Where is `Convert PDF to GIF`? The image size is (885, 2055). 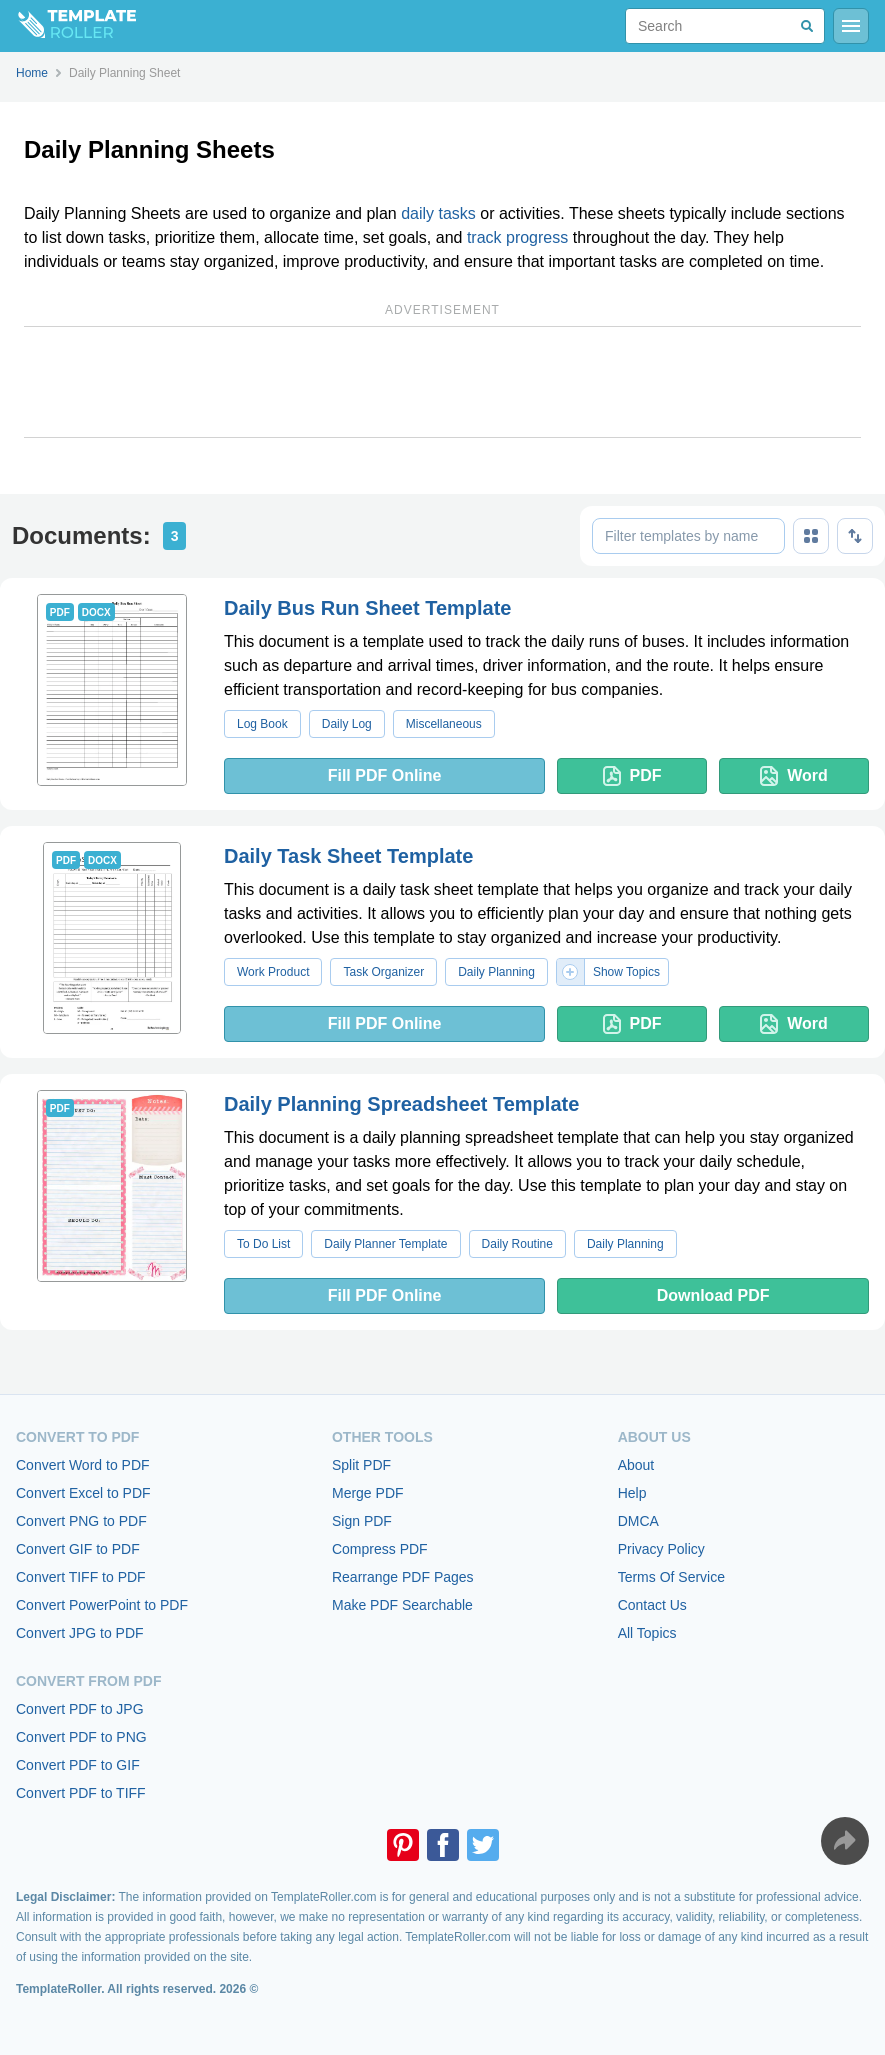 Convert PDF to GIF is located at coordinates (78, 1765).